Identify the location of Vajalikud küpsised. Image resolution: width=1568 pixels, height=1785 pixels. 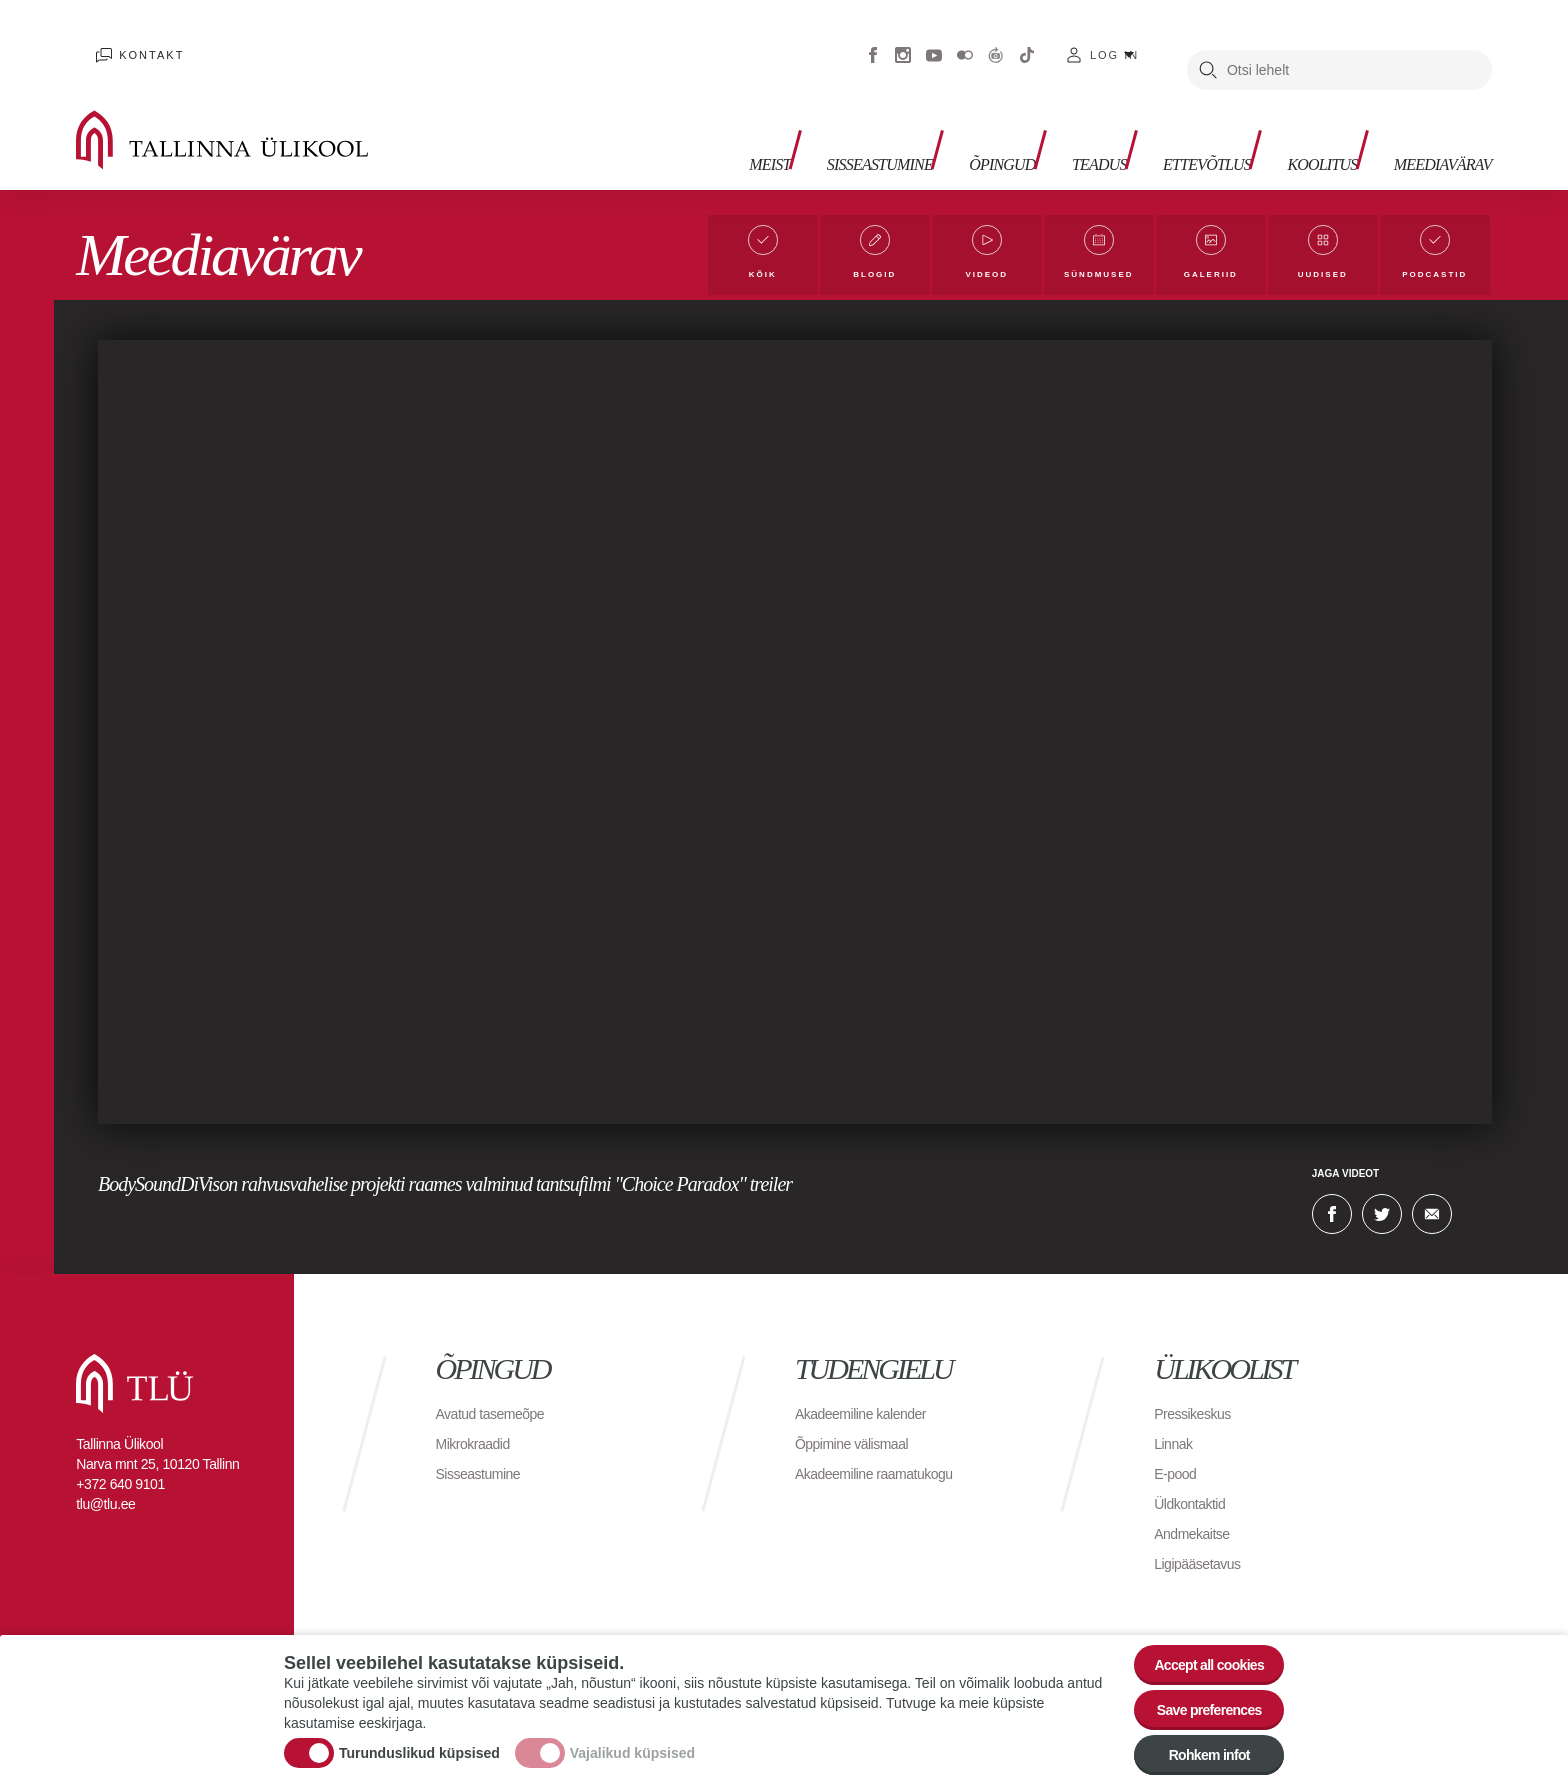
(632, 1738).